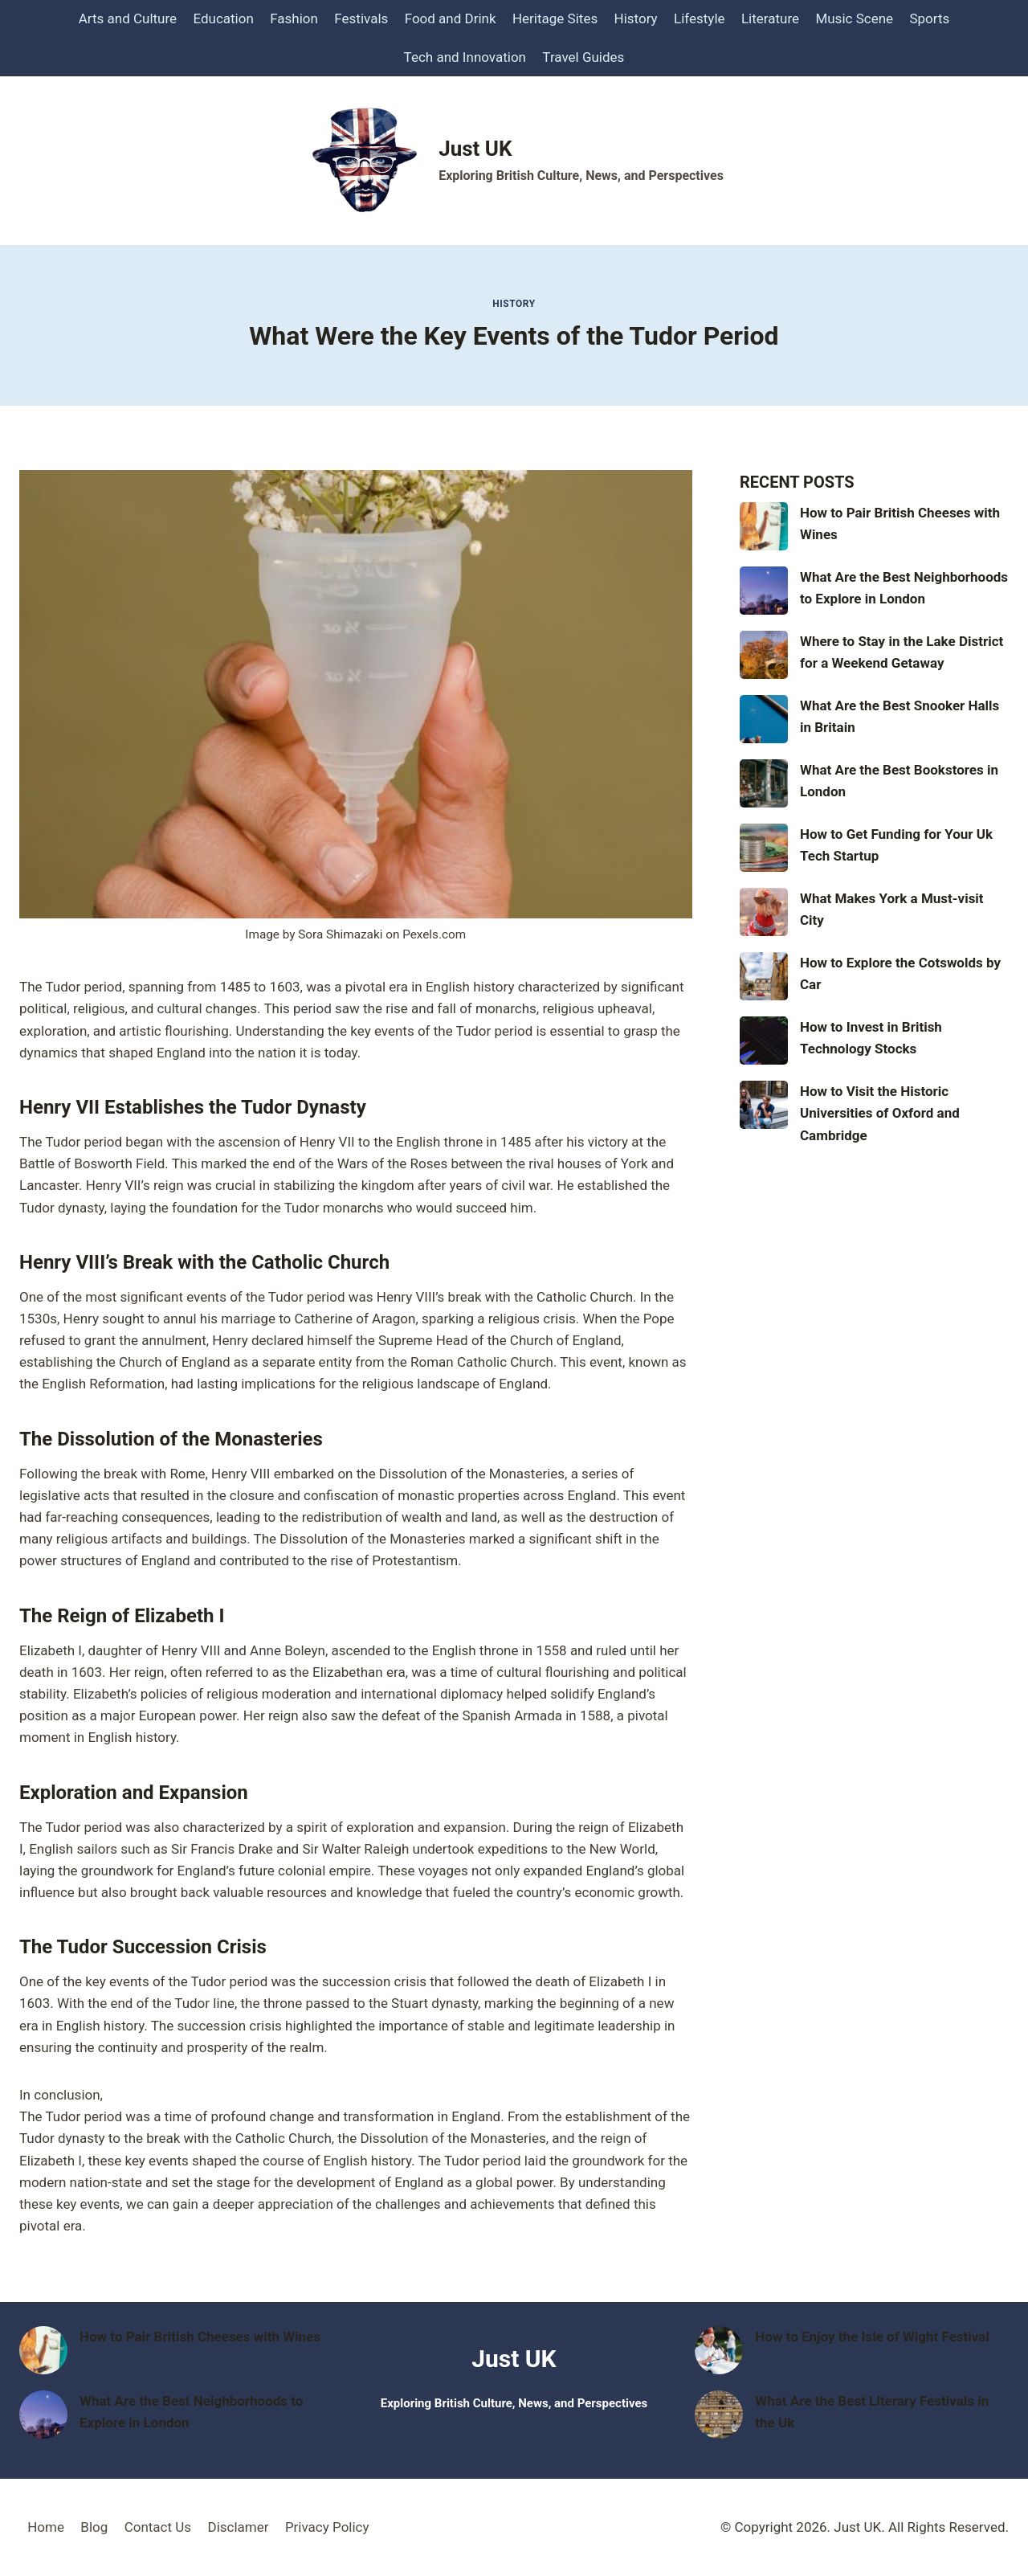 The width and height of the screenshot is (1028, 2576). I want to click on Sports, so click(929, 18).